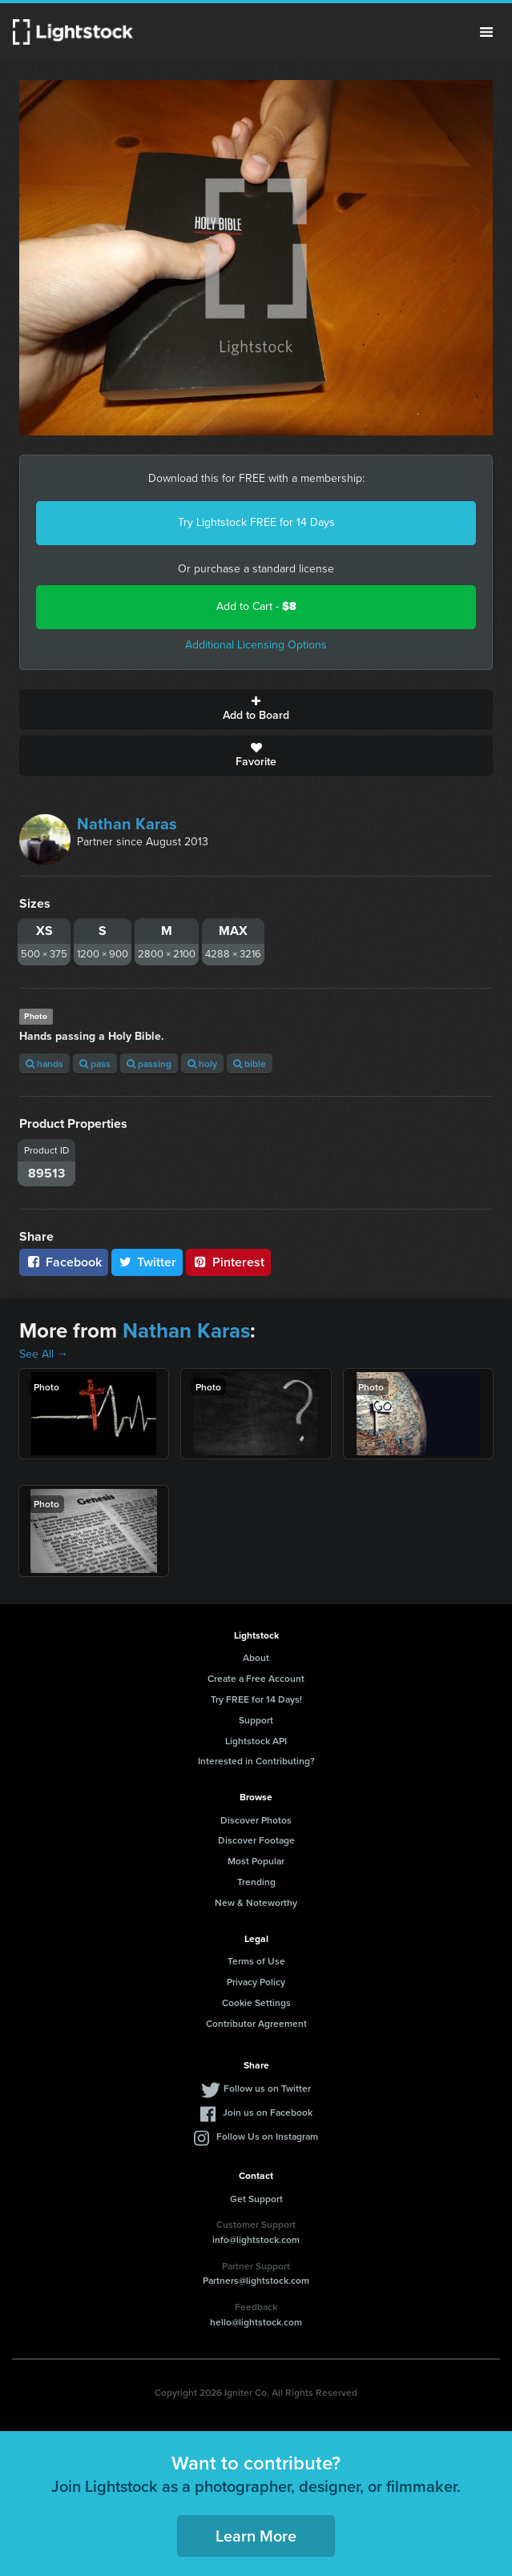 Image resolution: width=512 pixels, height=2576 pixels. Describe the element at coordinates (256, 1840) in the screenshot. I see `Discover Footage` at that location.